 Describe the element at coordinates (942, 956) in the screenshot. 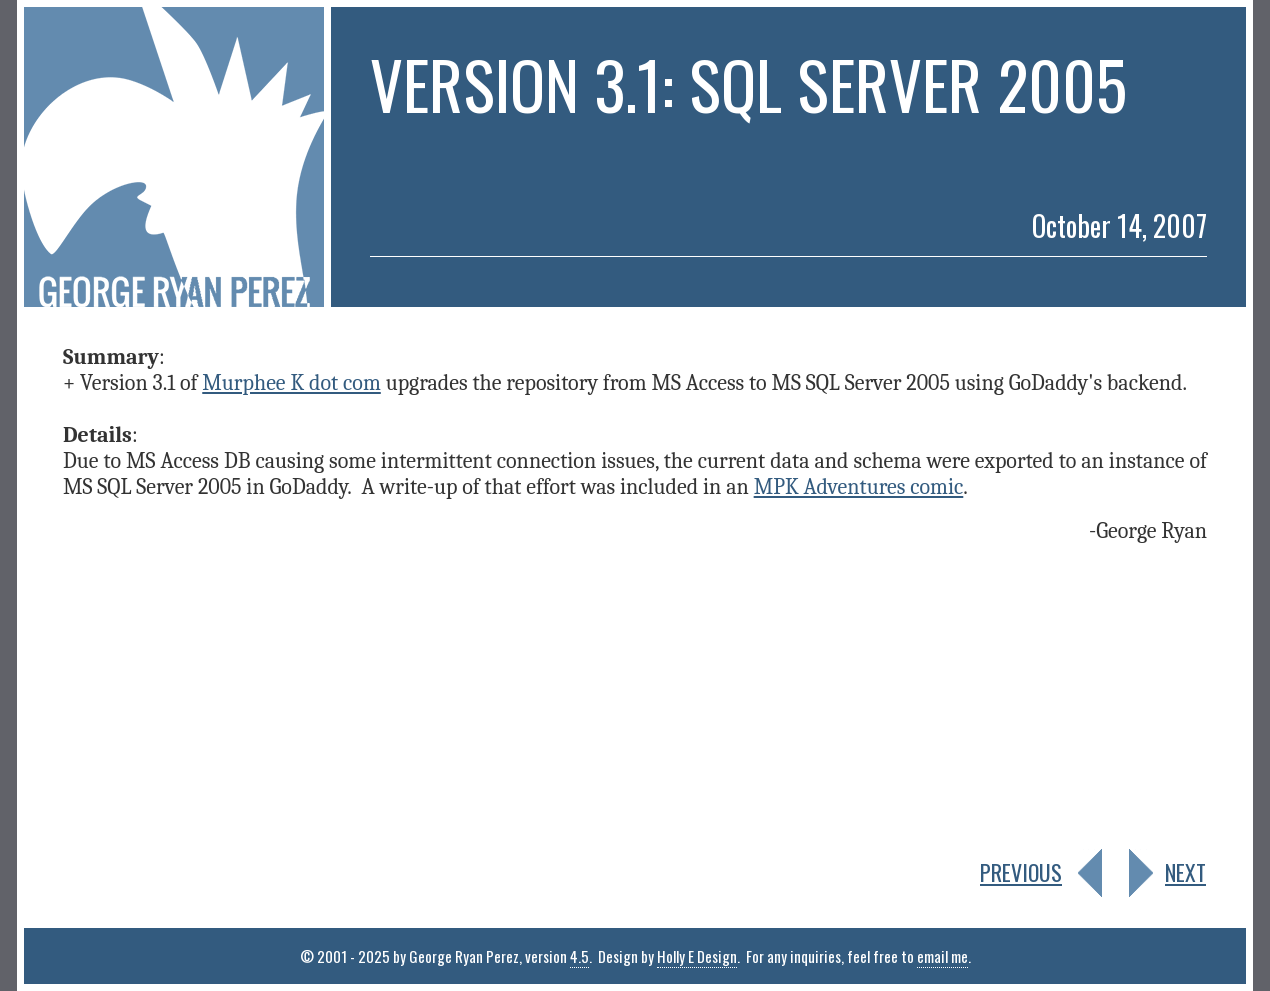

I see `email me` at that location.